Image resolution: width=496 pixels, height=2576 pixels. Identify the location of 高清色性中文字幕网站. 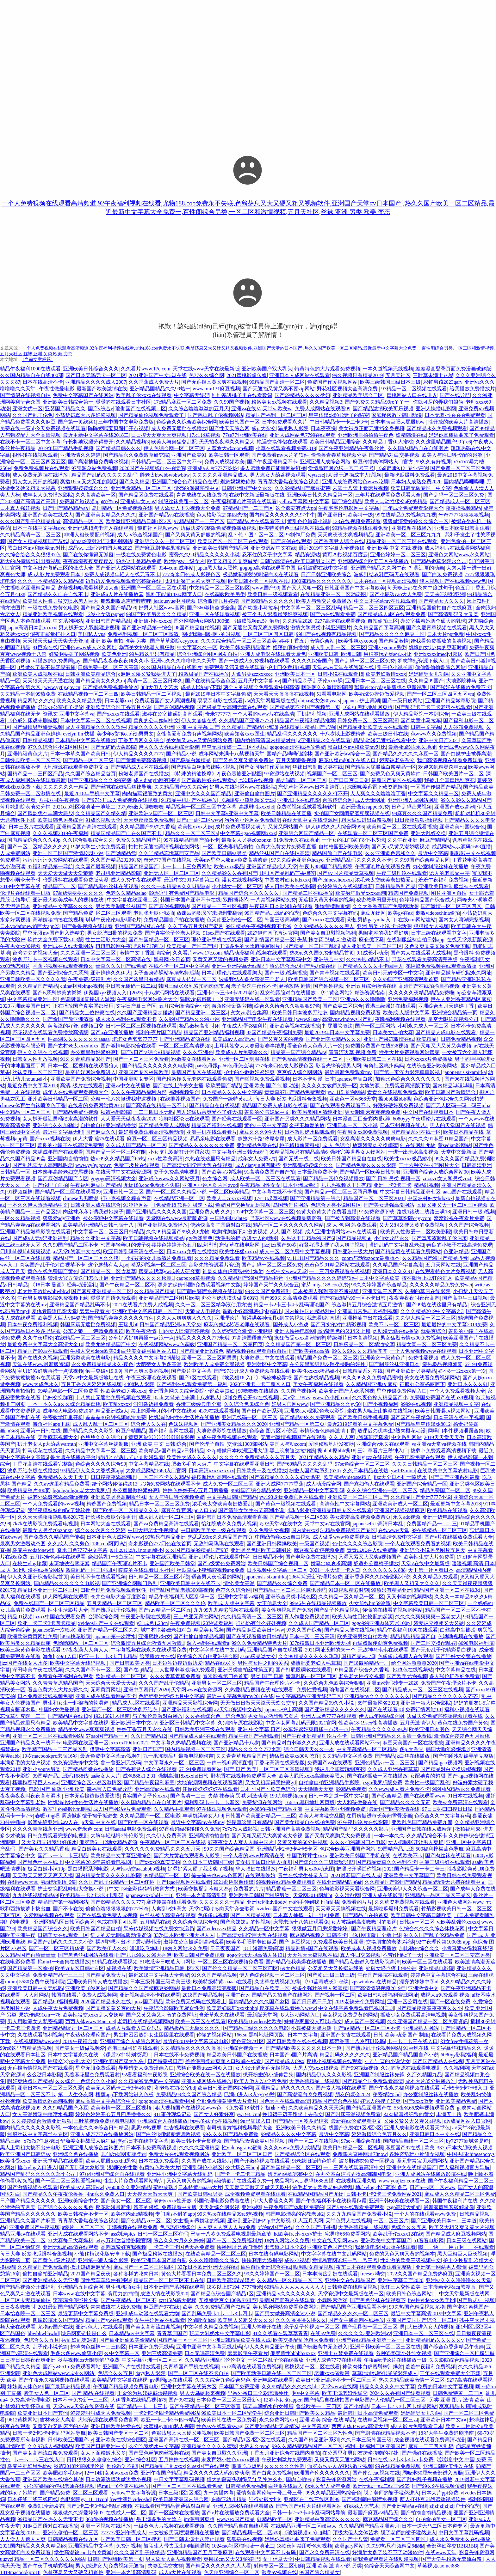
(344, 1503).